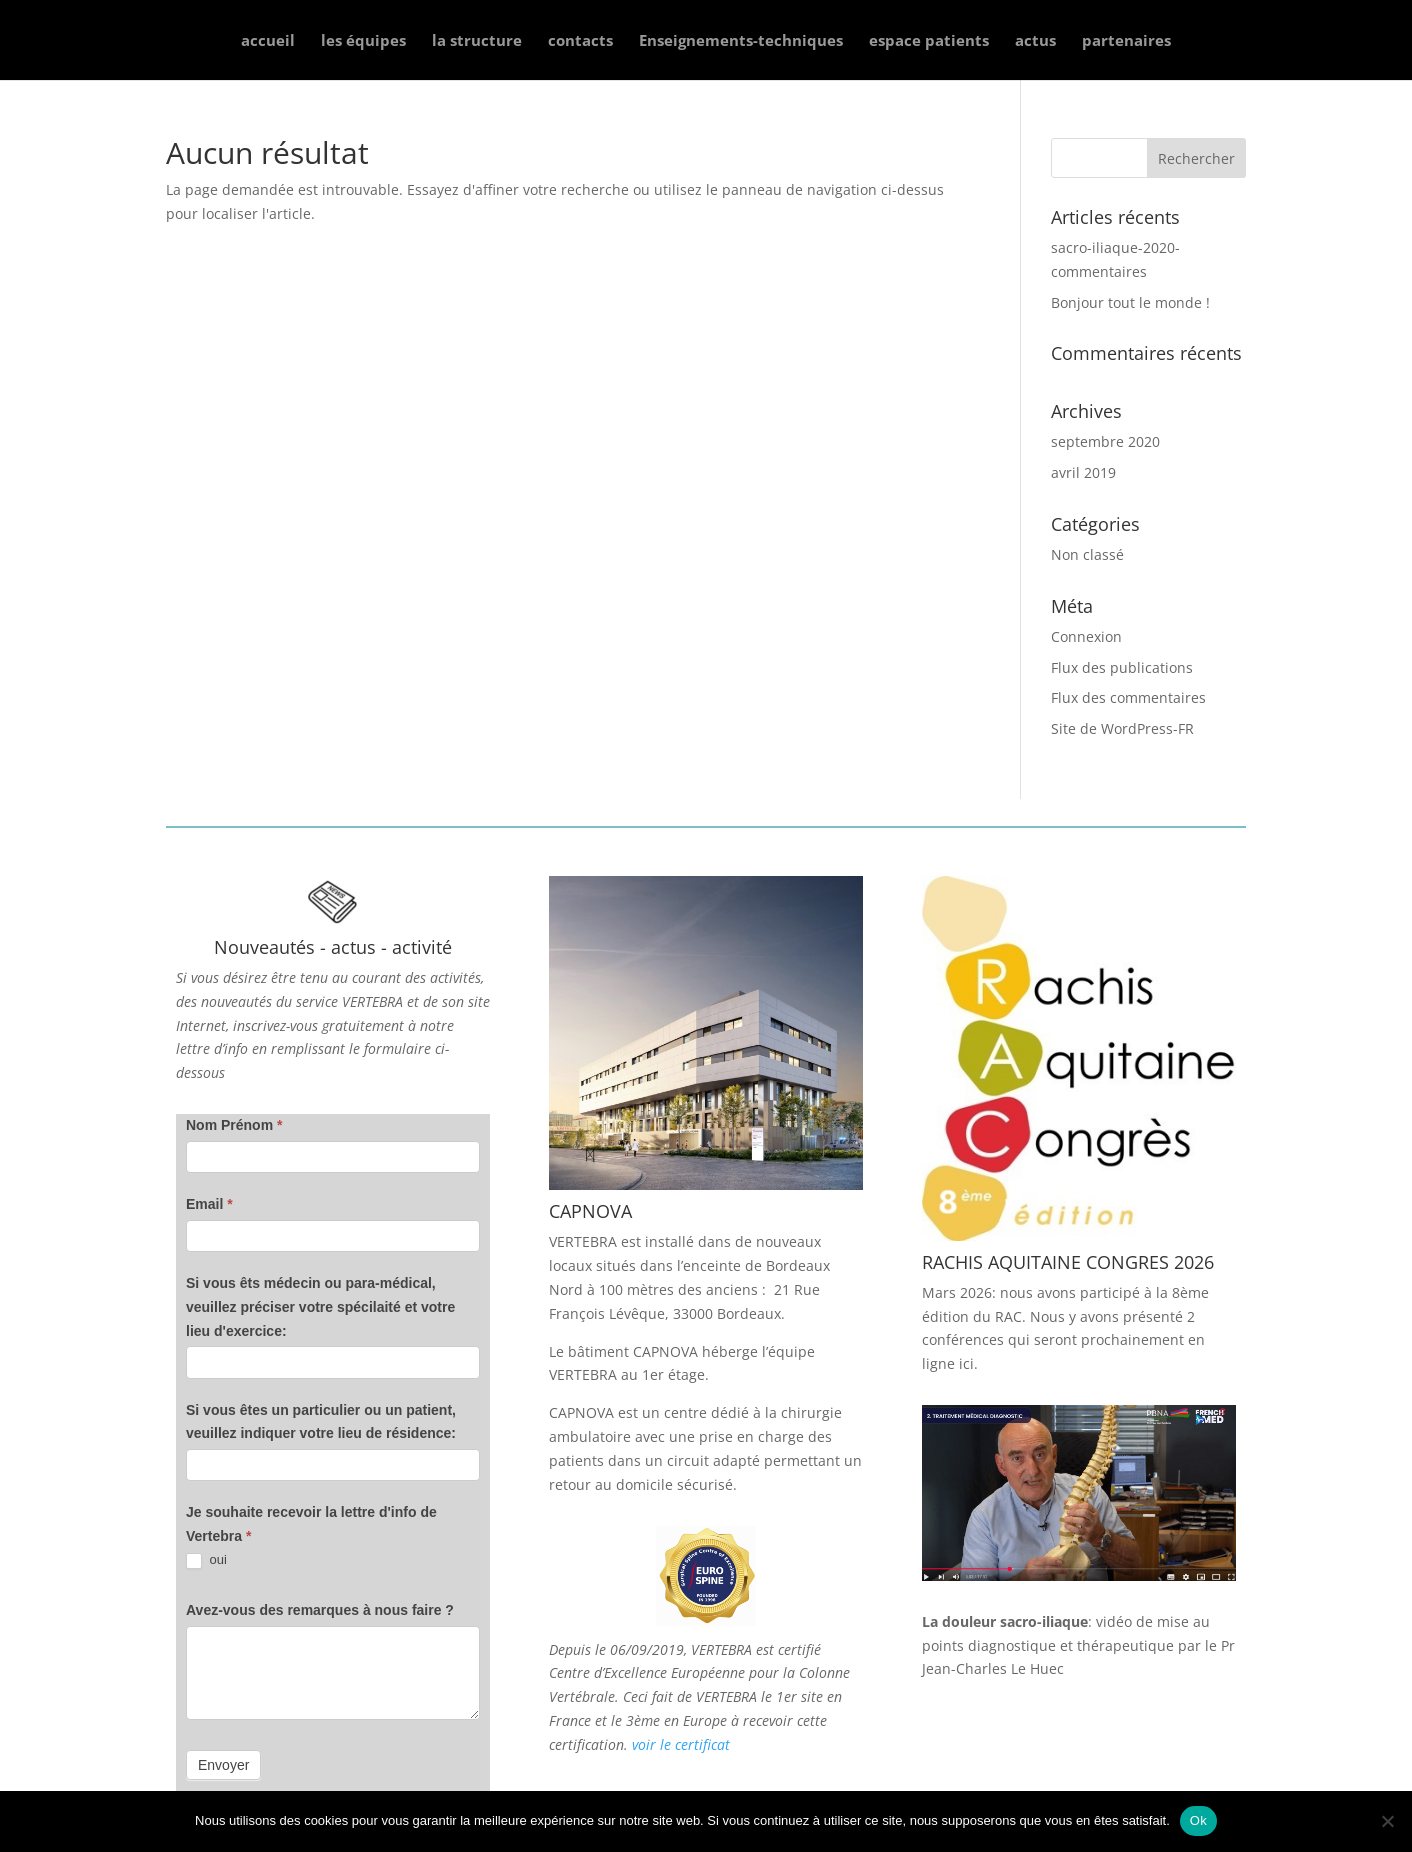 This screenshot has height=1852, width=1412. I want to click on Envoyer, so click(223, 1765).